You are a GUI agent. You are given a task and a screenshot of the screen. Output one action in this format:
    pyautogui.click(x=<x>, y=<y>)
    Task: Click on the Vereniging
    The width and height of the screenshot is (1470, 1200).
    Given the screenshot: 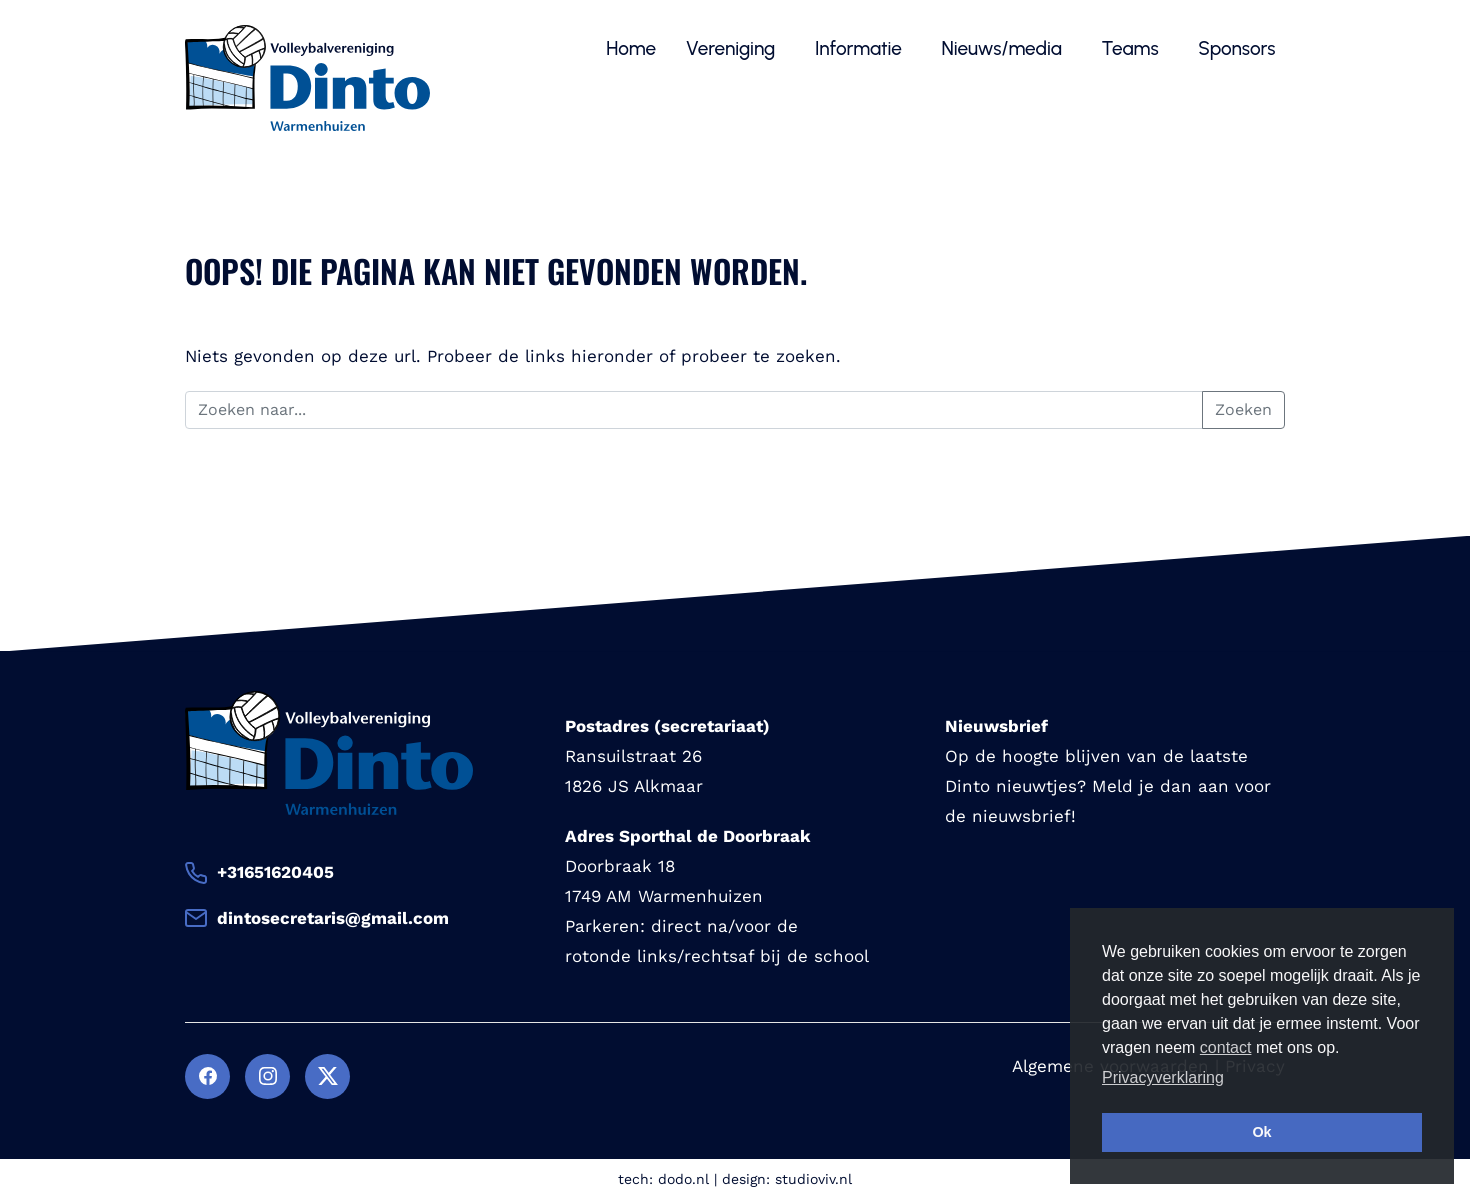 What is the action you would take?
    pyautogui.click(x=733, y=48)
    